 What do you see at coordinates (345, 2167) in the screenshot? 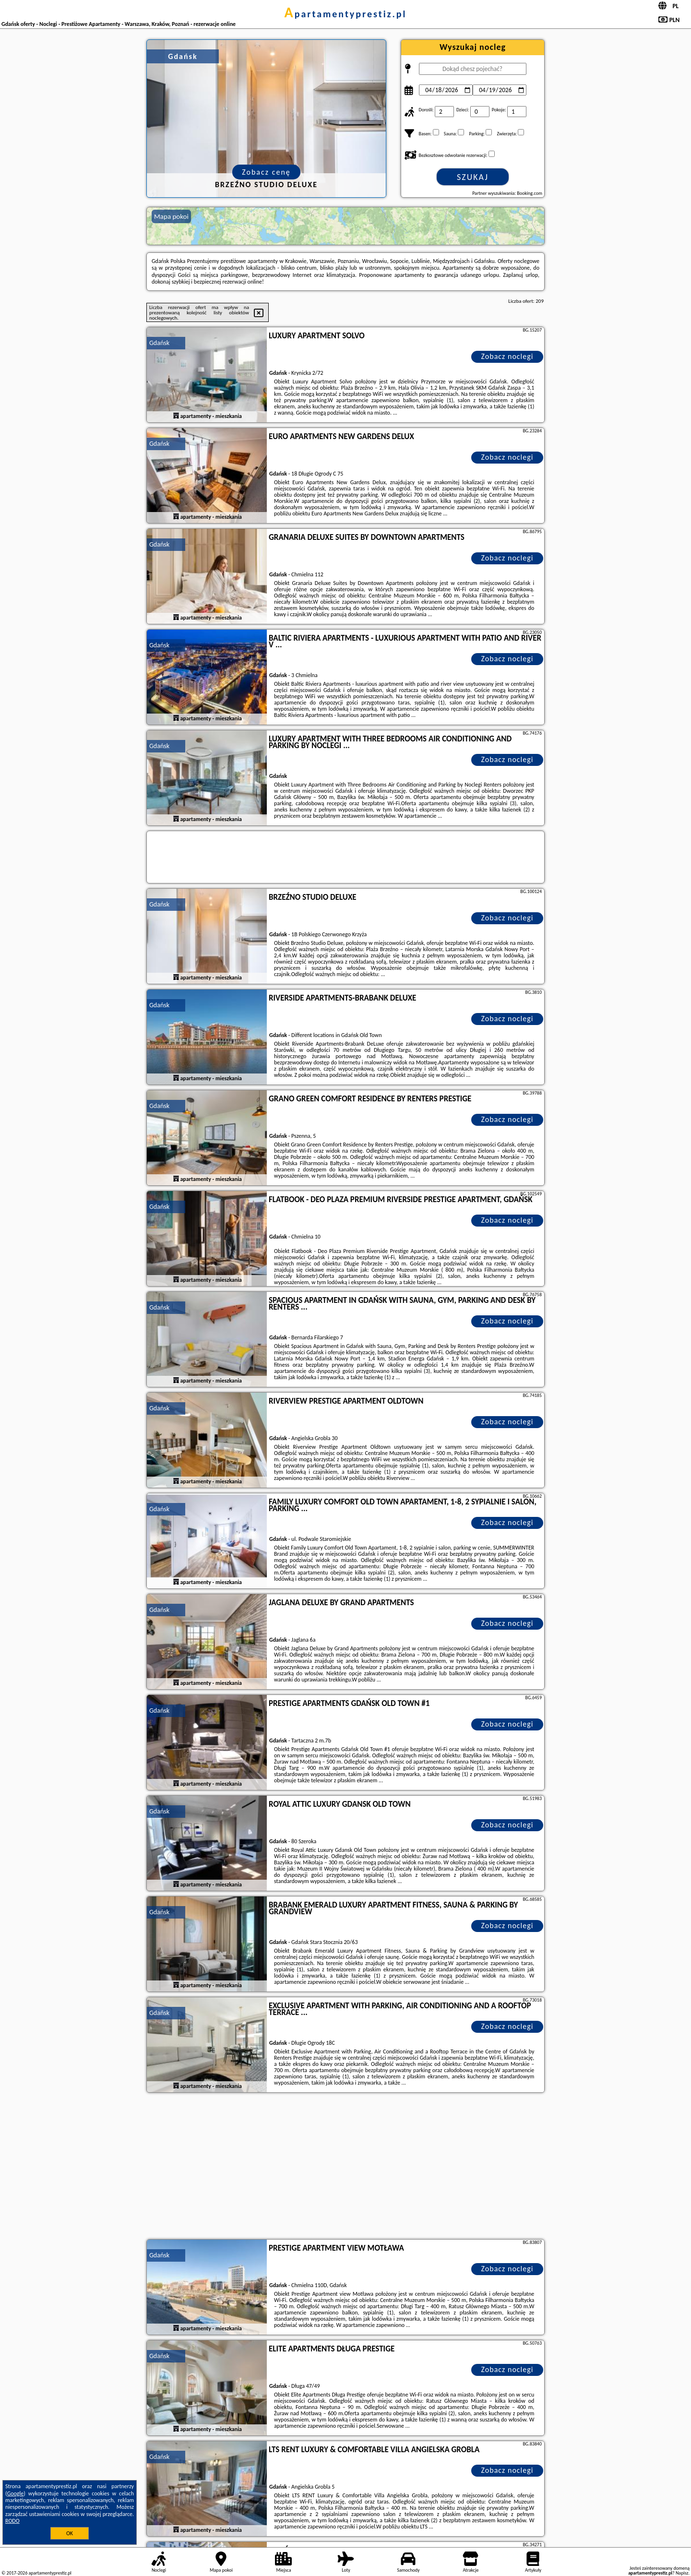
I see `[Advertisement]` at bounding box center [345, 2167].